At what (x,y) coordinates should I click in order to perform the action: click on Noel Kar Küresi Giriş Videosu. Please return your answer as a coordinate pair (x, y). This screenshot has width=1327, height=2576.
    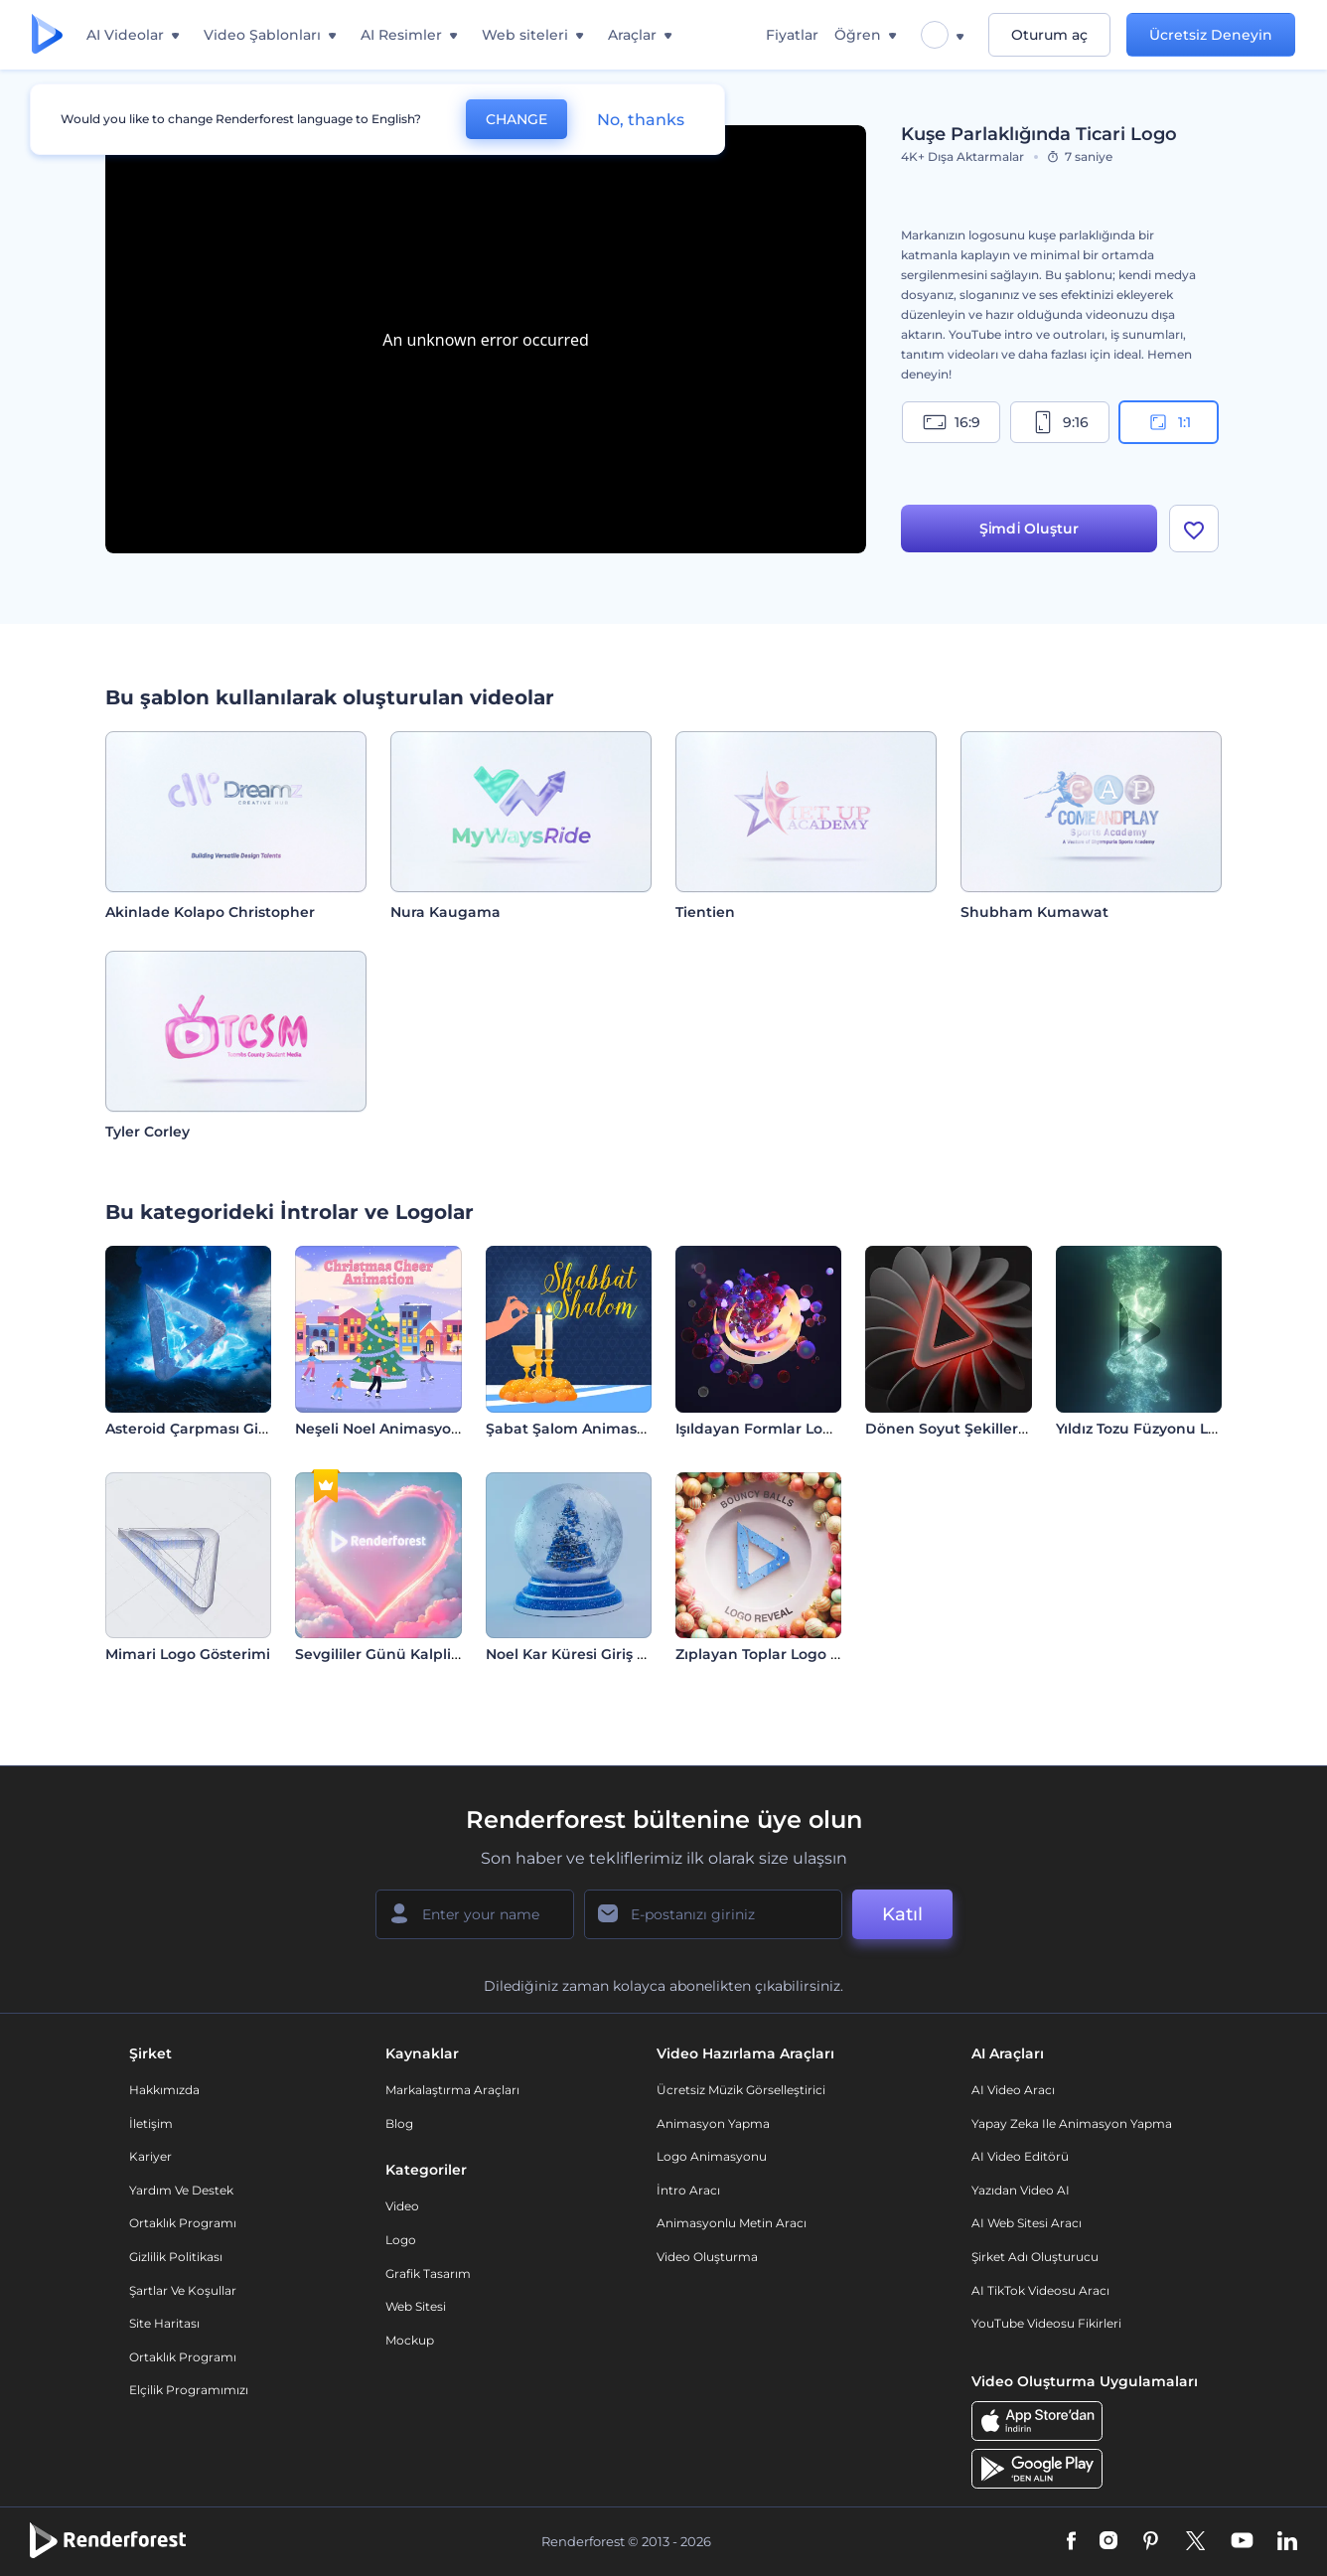
    Looking at the image, I should click on (590, 1654).